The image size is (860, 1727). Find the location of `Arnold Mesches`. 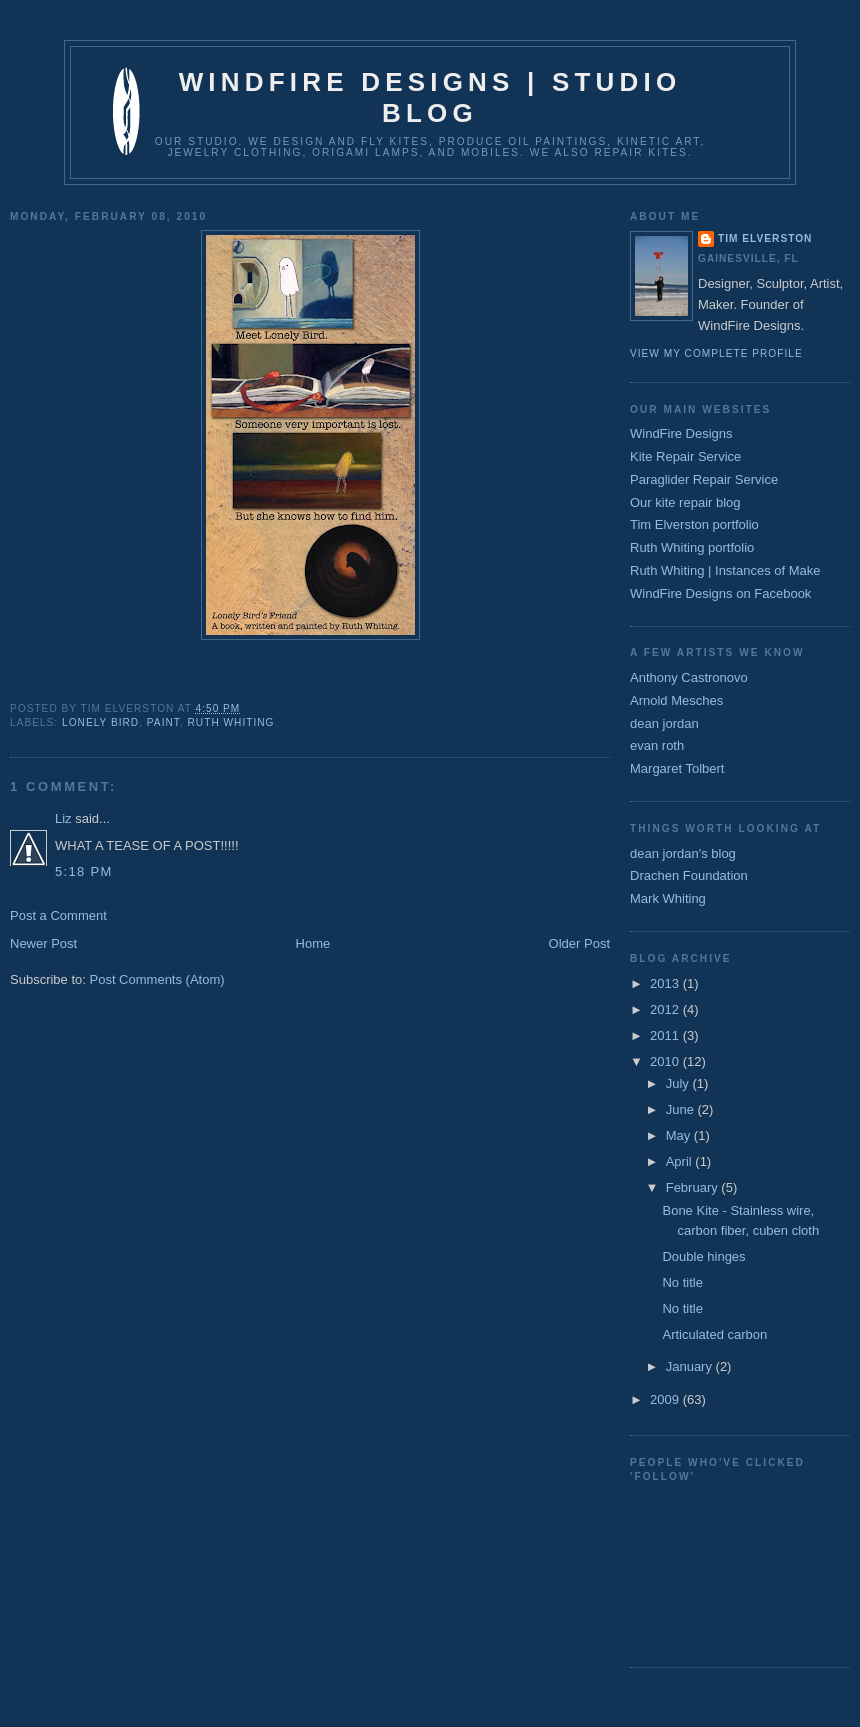

Arnold Mesches is located at coordinates (676, 700).